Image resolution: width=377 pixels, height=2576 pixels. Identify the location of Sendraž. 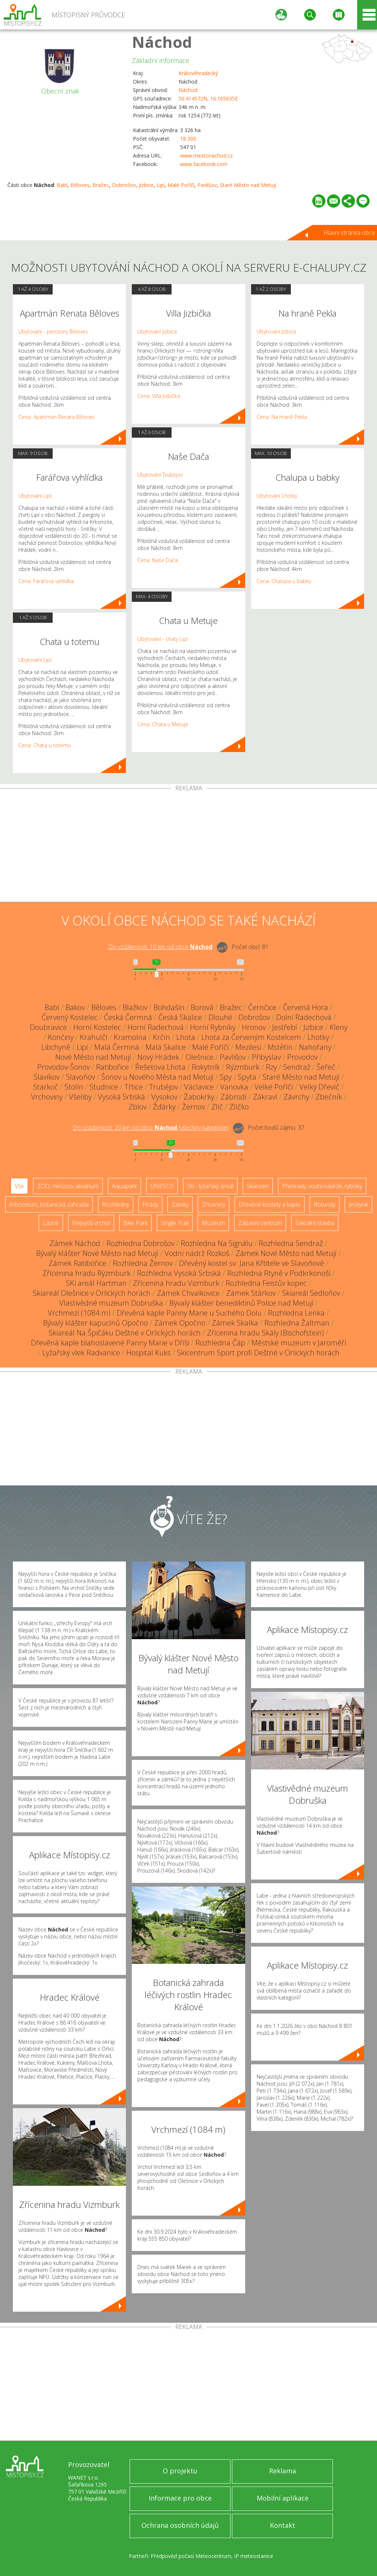
(296, 1067).